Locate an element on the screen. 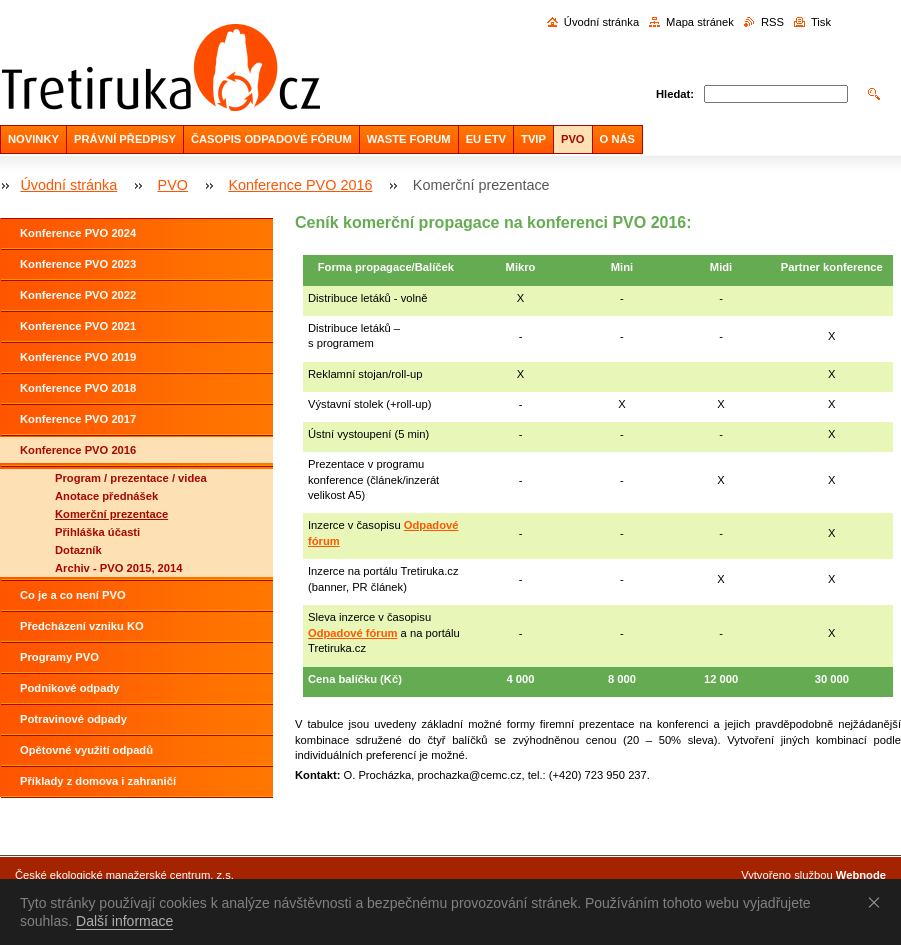 The image size is (901, 945). Archiv - PVO 2015, 2014 is located at coordinates (119, 568).